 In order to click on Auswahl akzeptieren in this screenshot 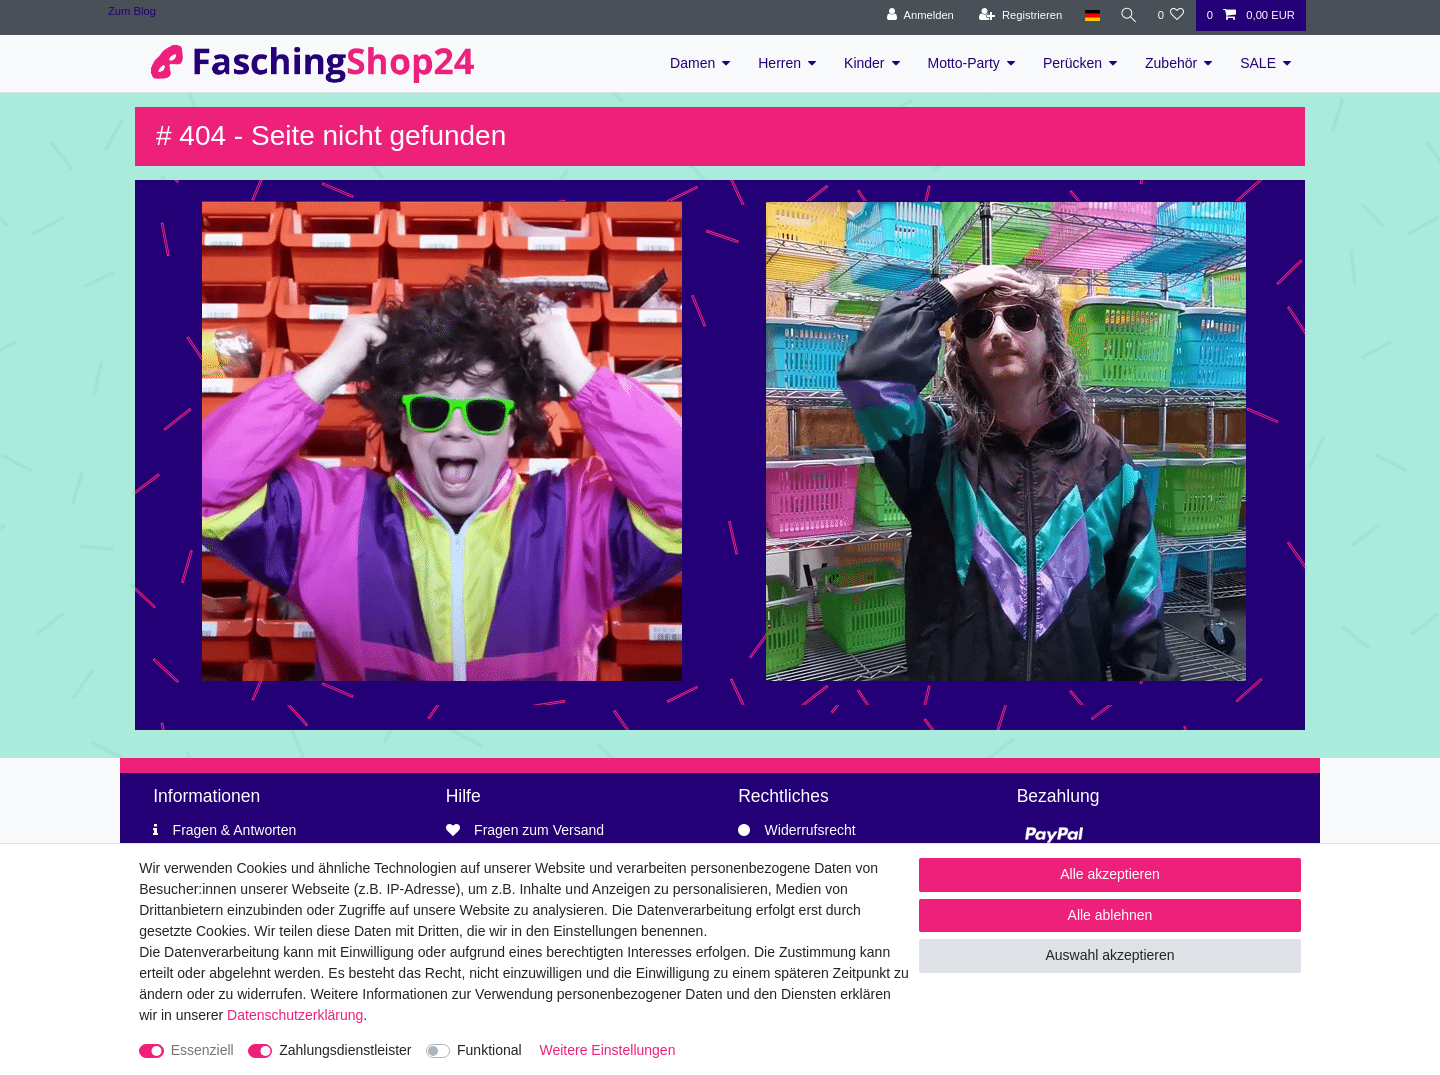, I will do `click(1109, 955)`.